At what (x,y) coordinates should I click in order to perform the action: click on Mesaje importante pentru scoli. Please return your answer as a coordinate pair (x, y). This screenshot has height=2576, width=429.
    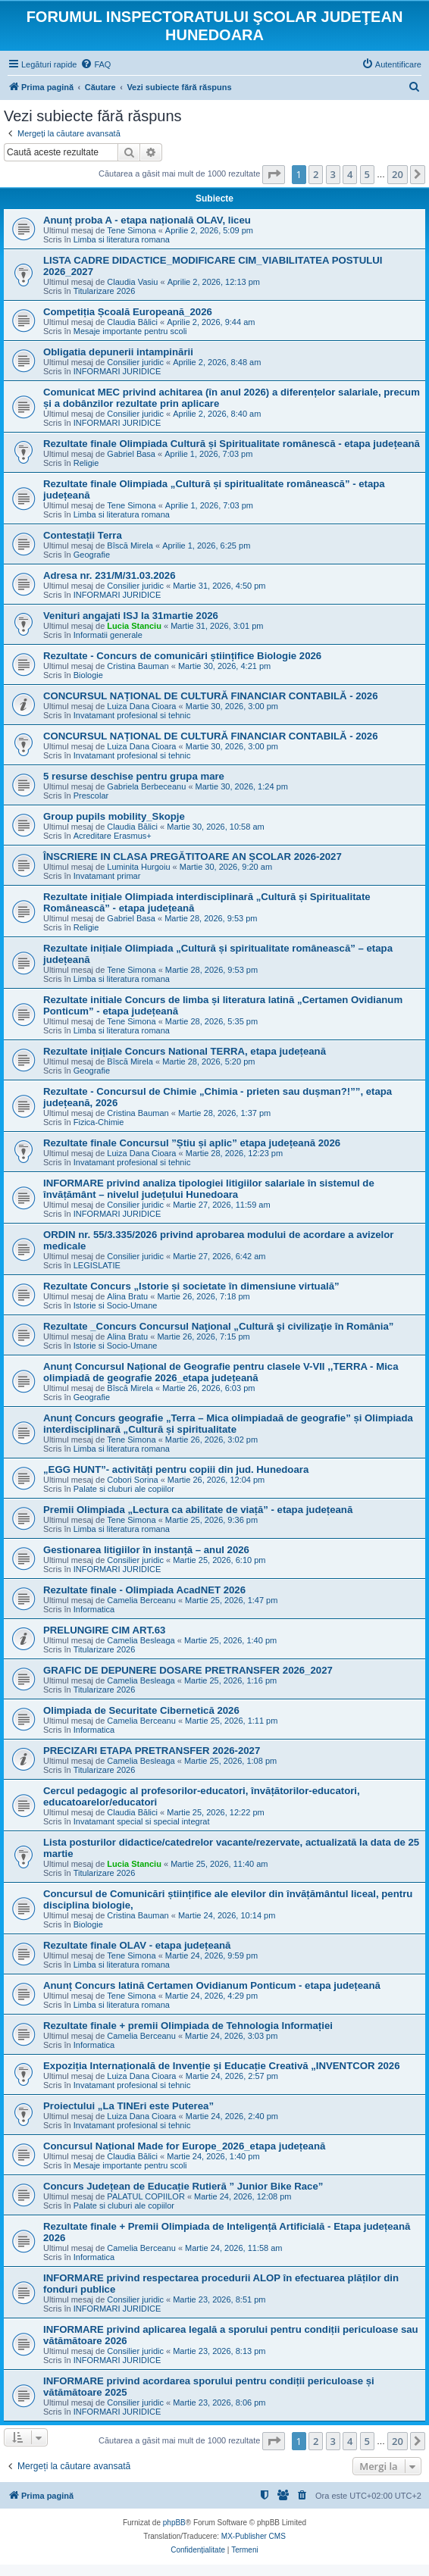
    Looking at the image, I should click on (130, 331).